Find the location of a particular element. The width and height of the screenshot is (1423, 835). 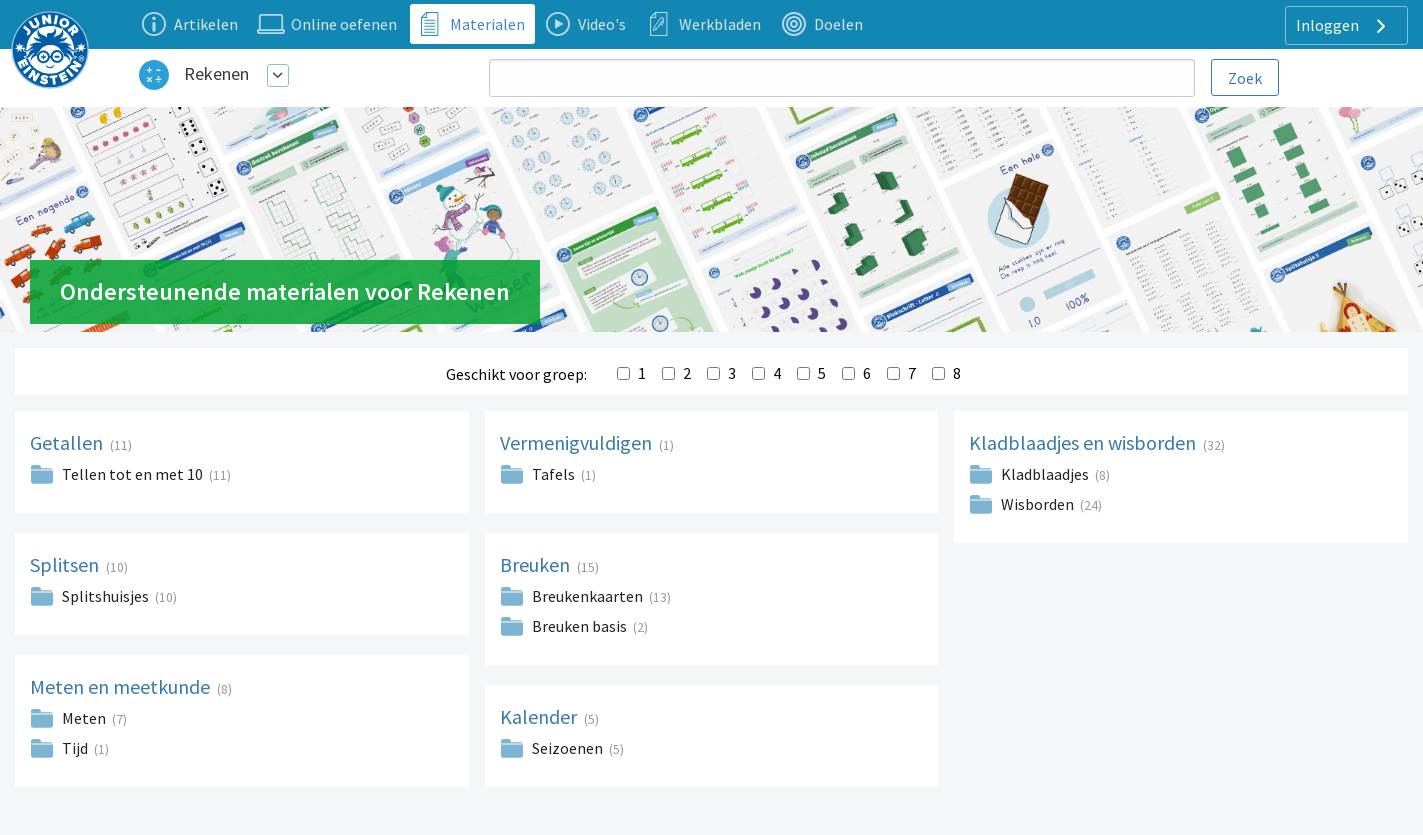

Meten is located at coordinates (84, 718).